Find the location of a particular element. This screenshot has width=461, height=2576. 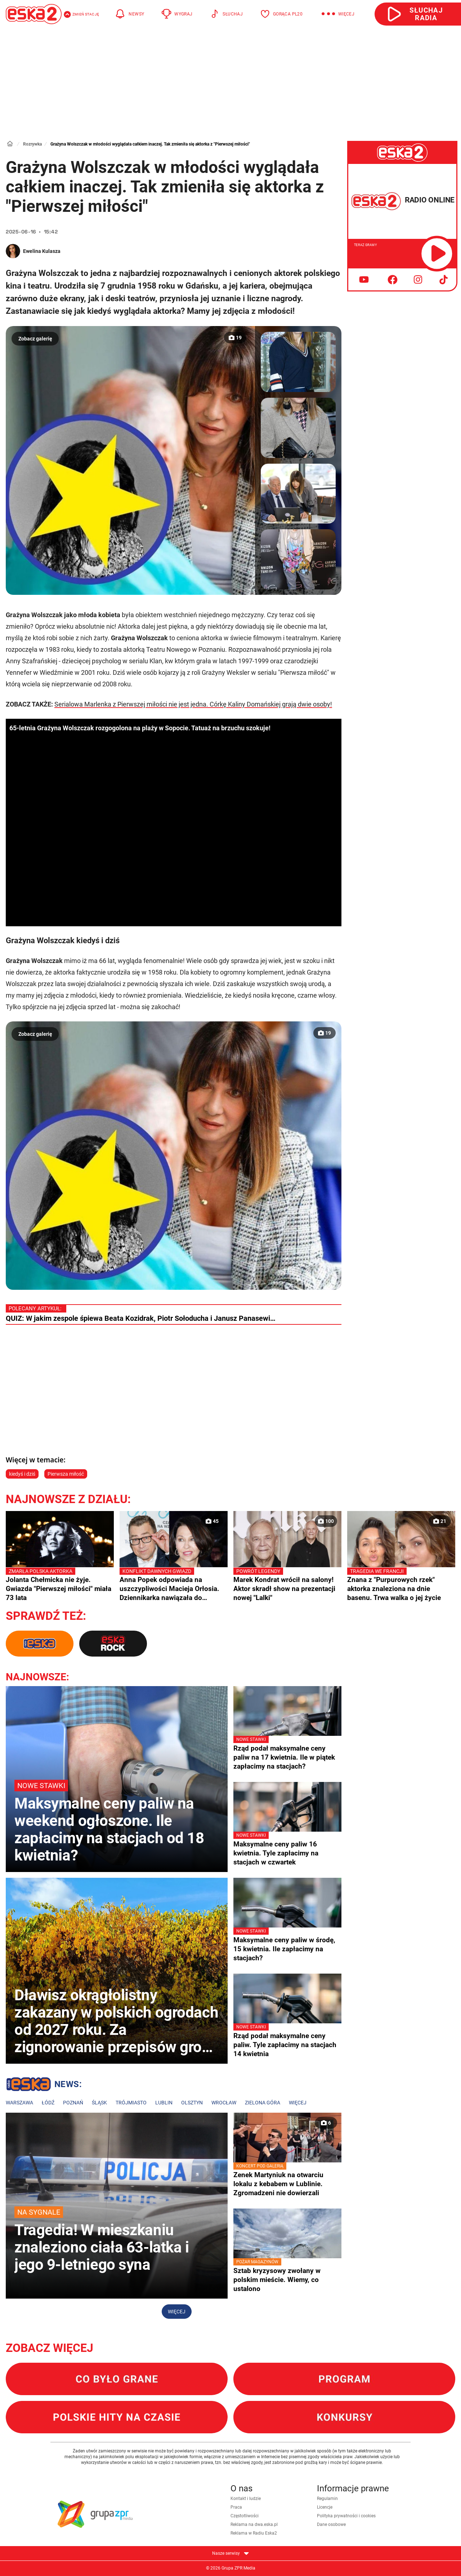

Łódź is located at coordinates (48, 2102).